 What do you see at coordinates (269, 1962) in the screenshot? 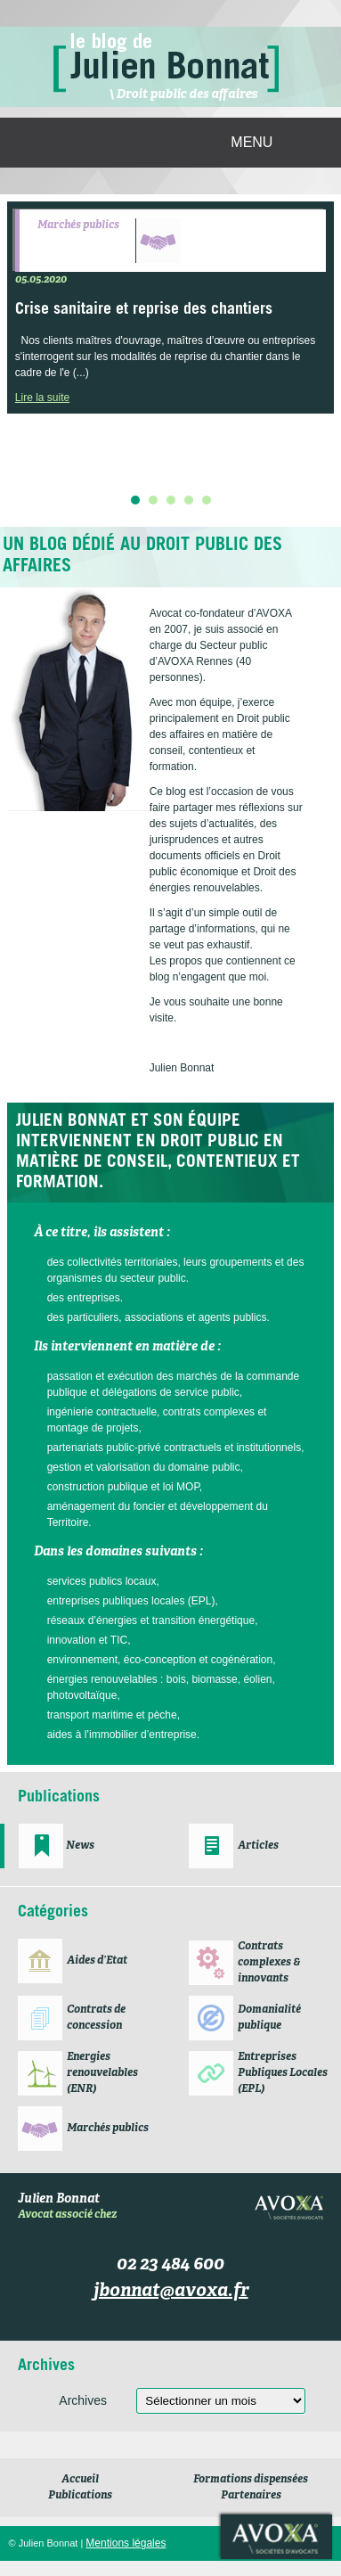
I see `Contrats complexes & innovants` at bounding box center [269, 1962].